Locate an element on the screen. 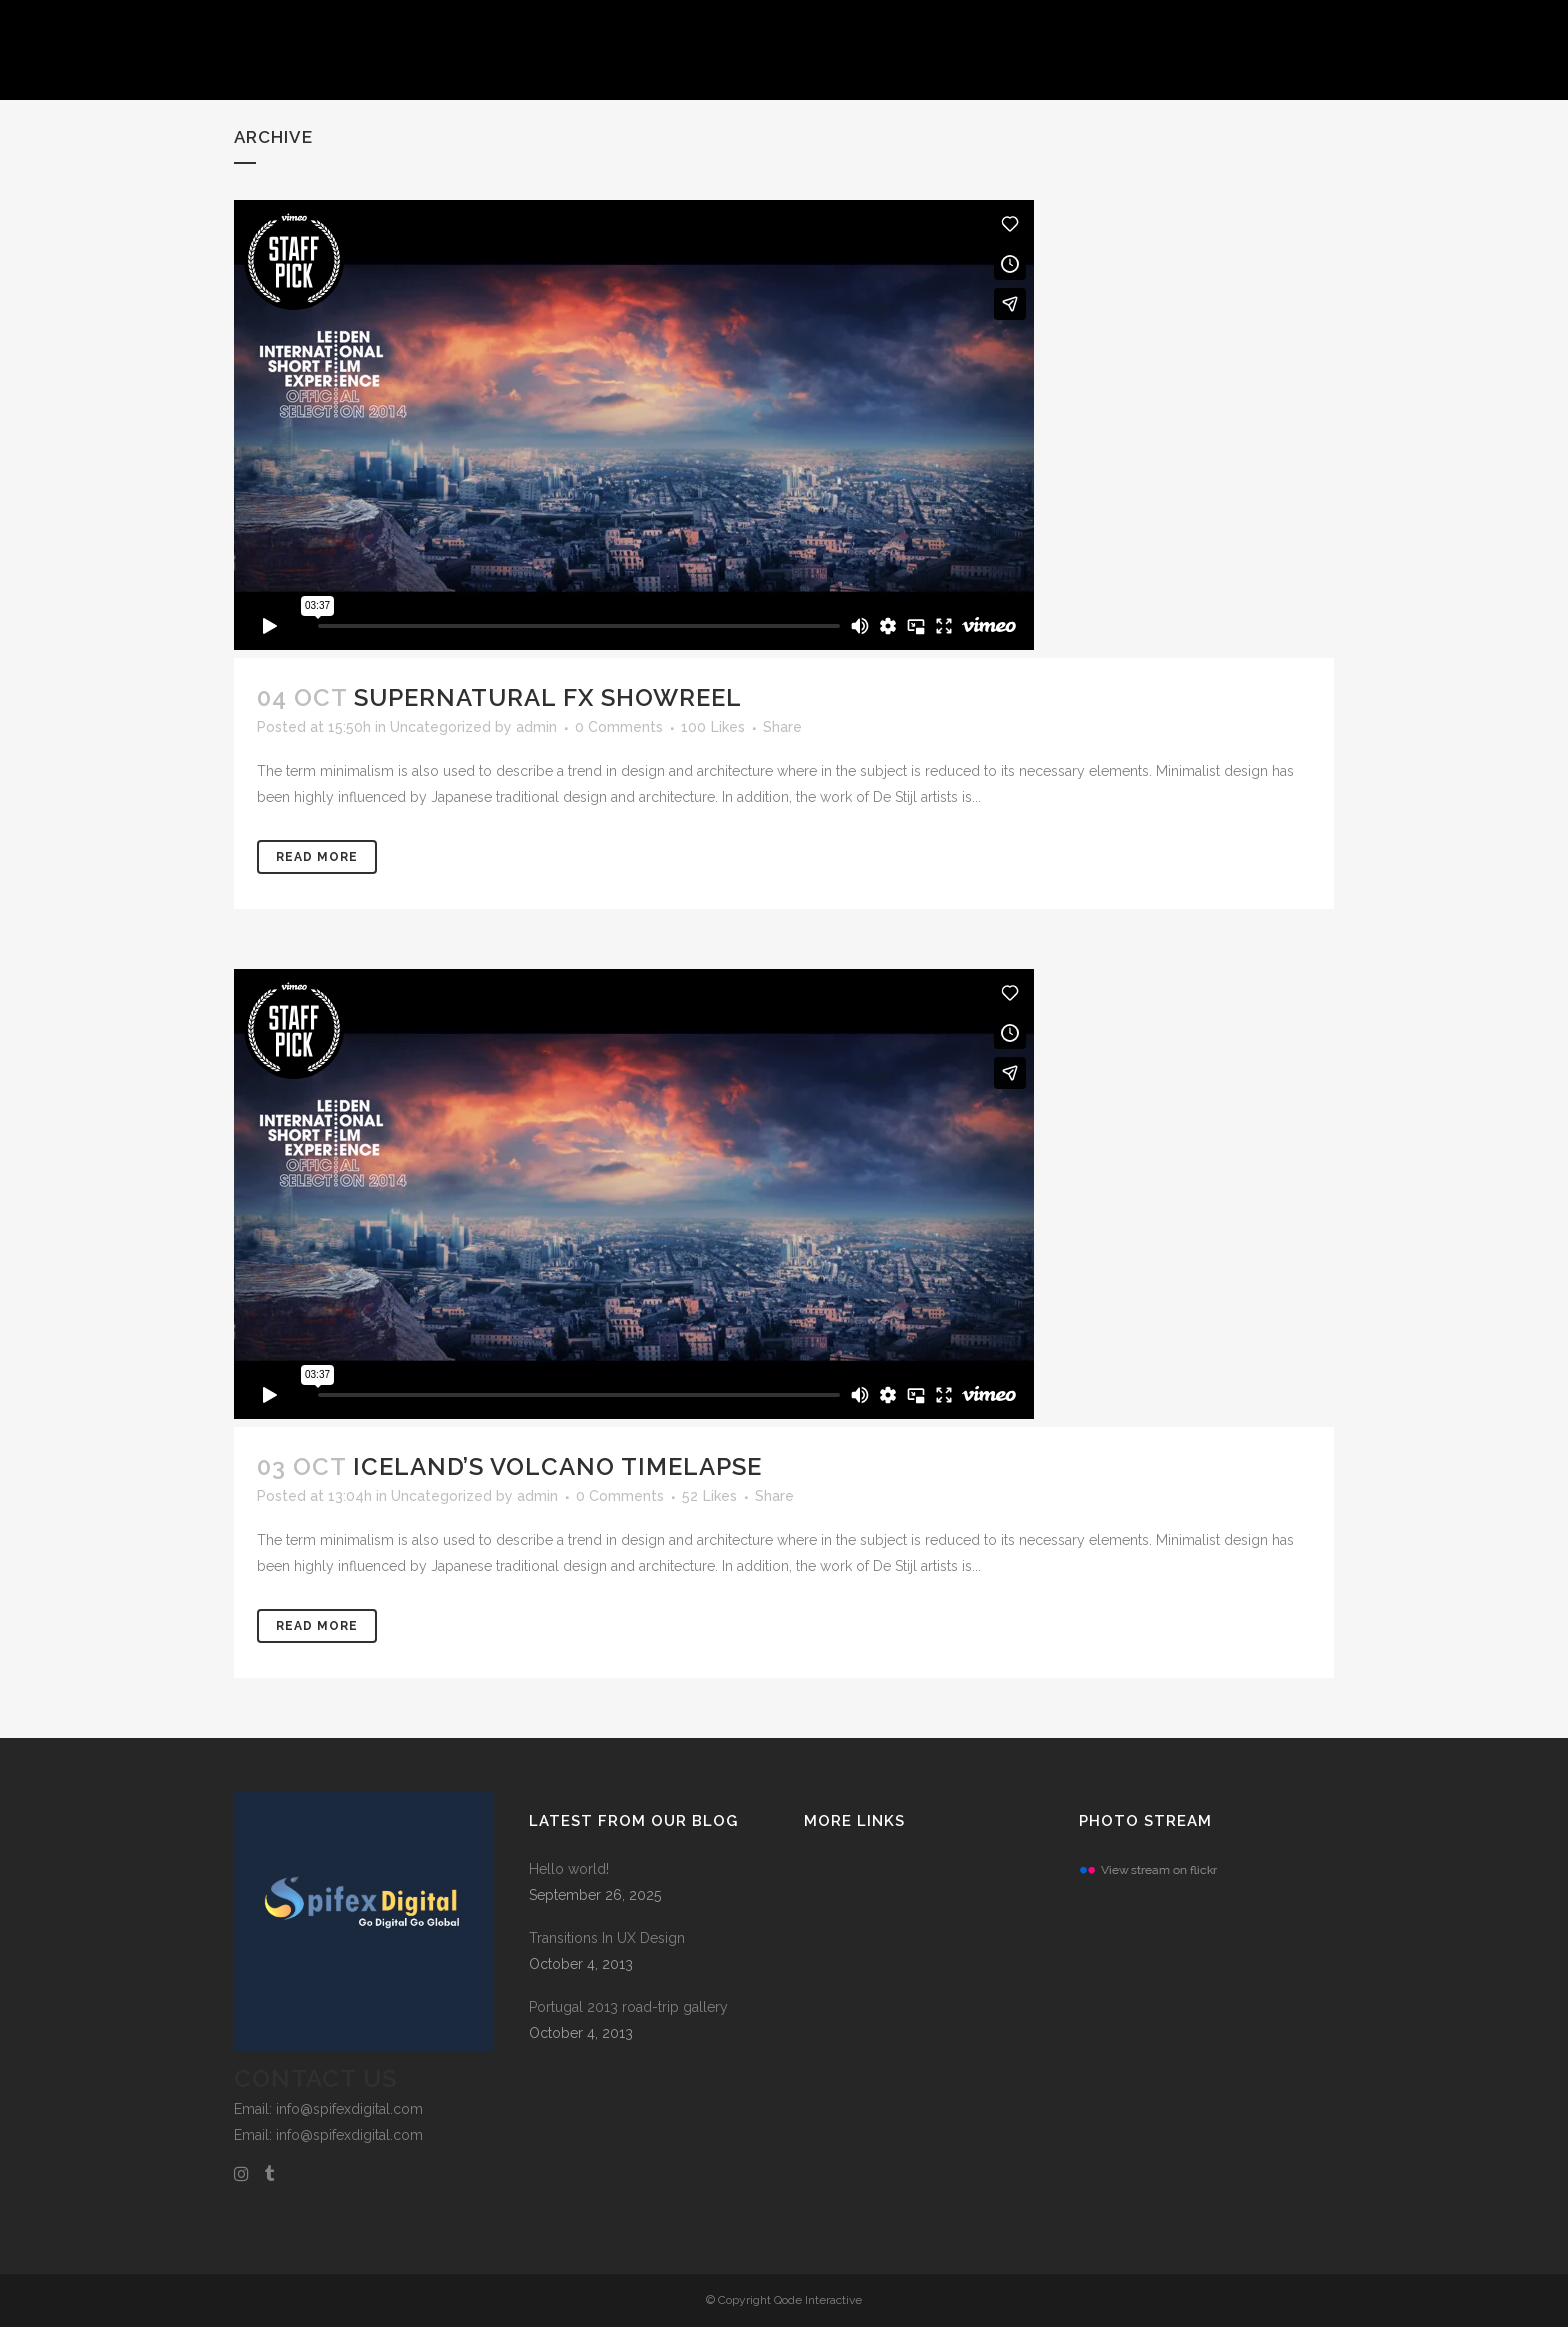 The image size is (1568, 2327). Iceland’s volcano timelapse is located at coordinates (557, 1466).